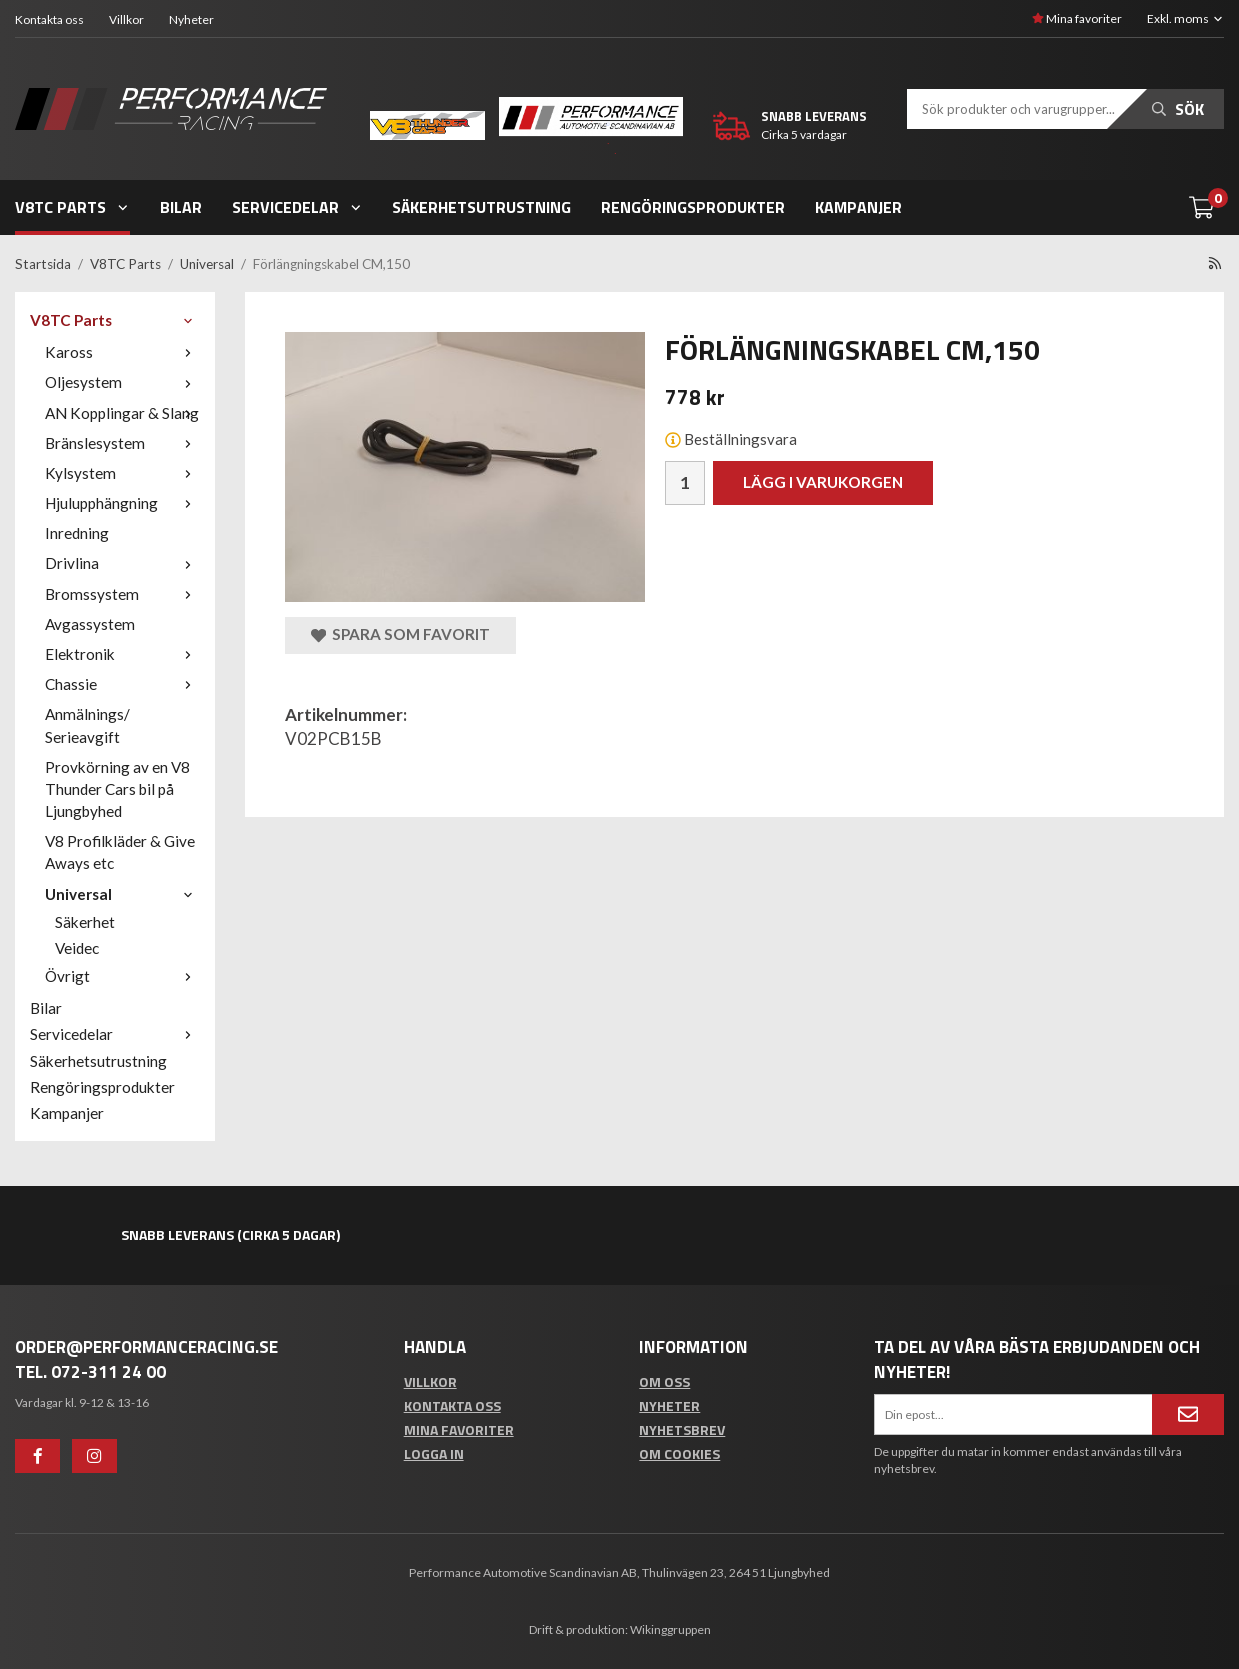 This screenshot has height=1669, width=1239. What do you see at coordinates (122, 382) in the screenshot?
I see `Oljesystem` at bounding box center [122, 382].